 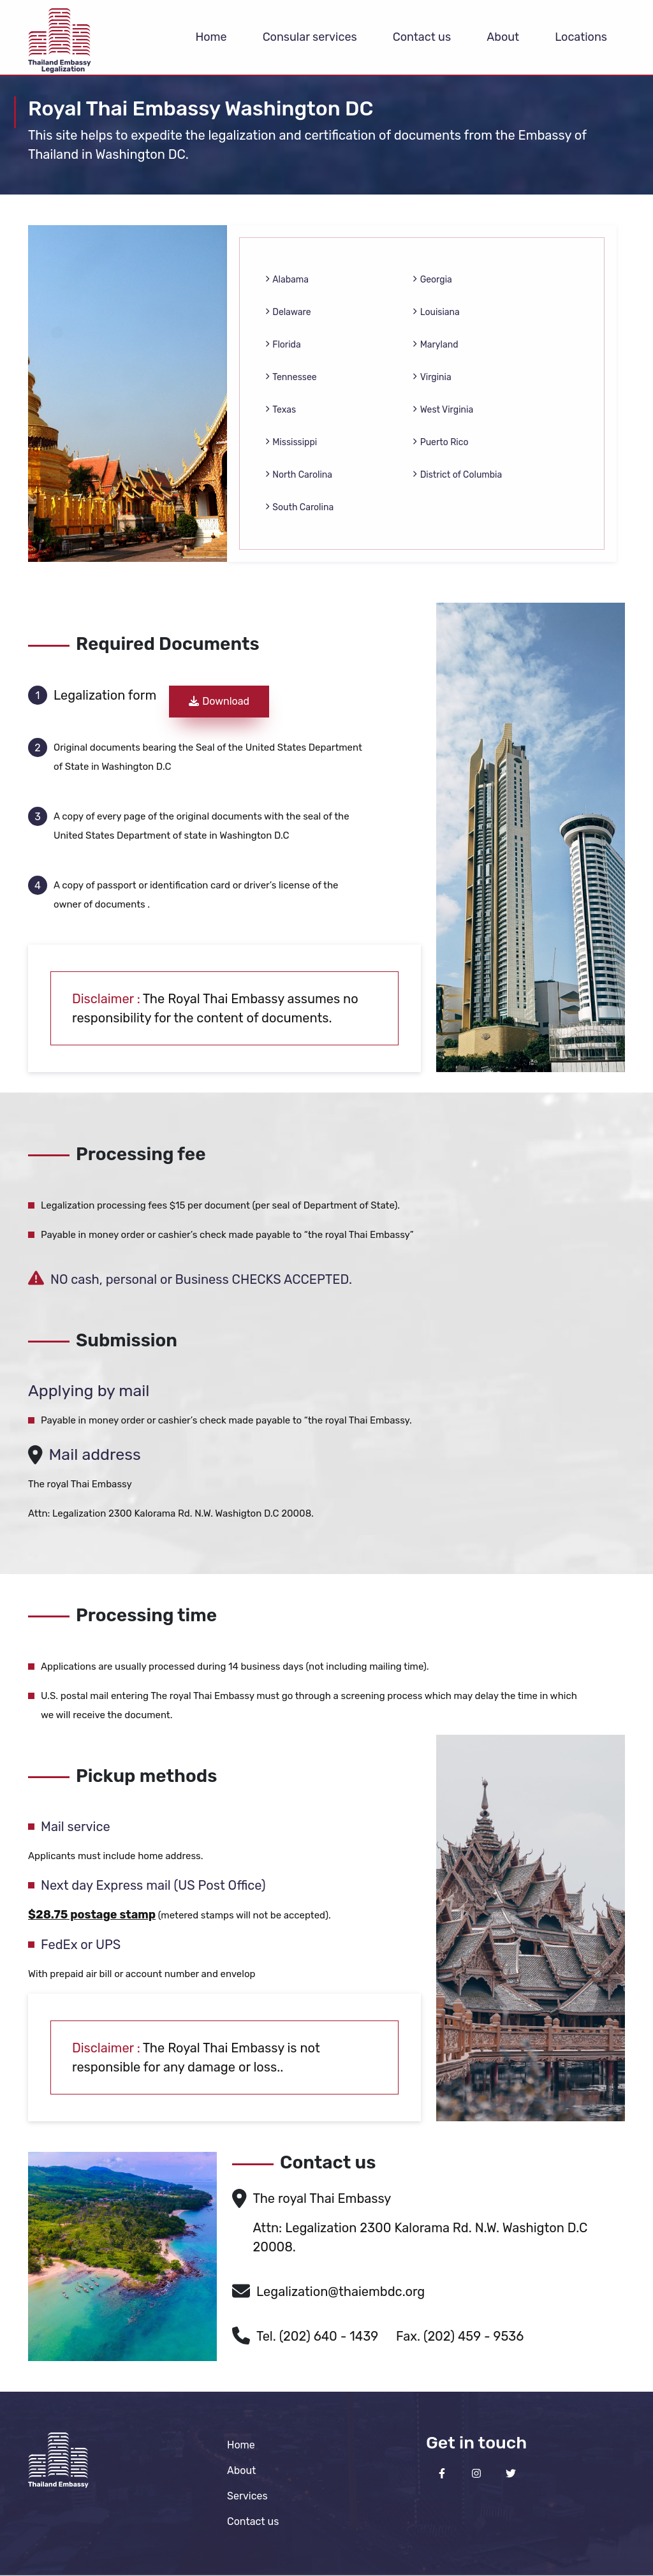 I want to click on South Carolina, so click(x=299, y=507).